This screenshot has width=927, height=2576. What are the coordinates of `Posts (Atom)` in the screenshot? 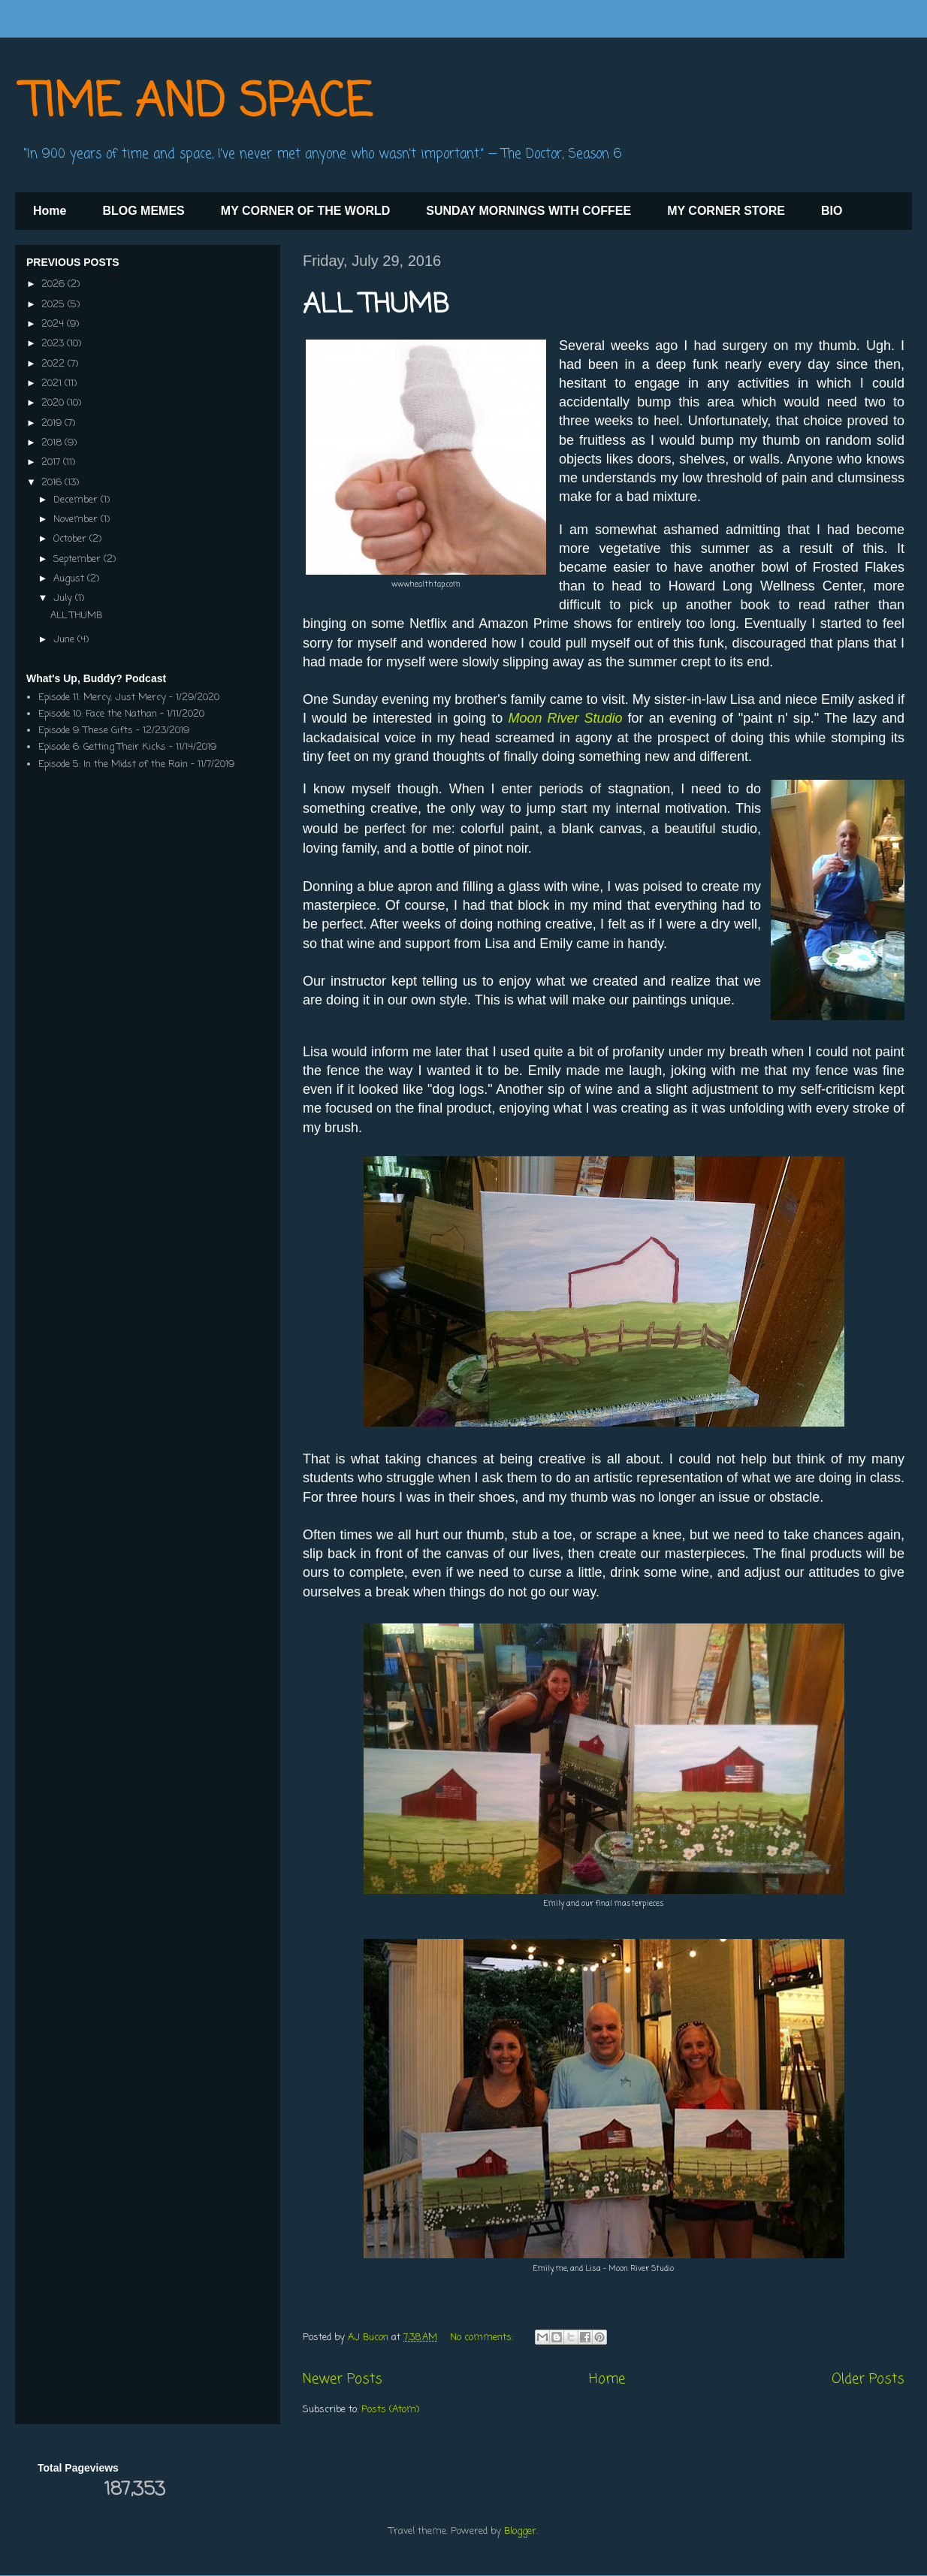 It's located at (390, 2409).